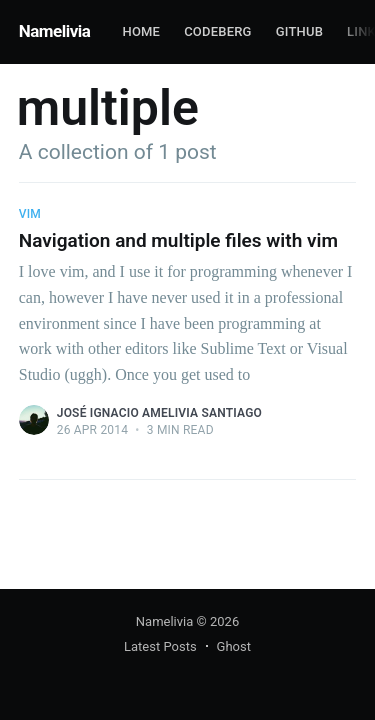 The height and width of the screenshot is (720, 375). I want to click on José Ignacio Amelivia Santiago, so click(159, 413).